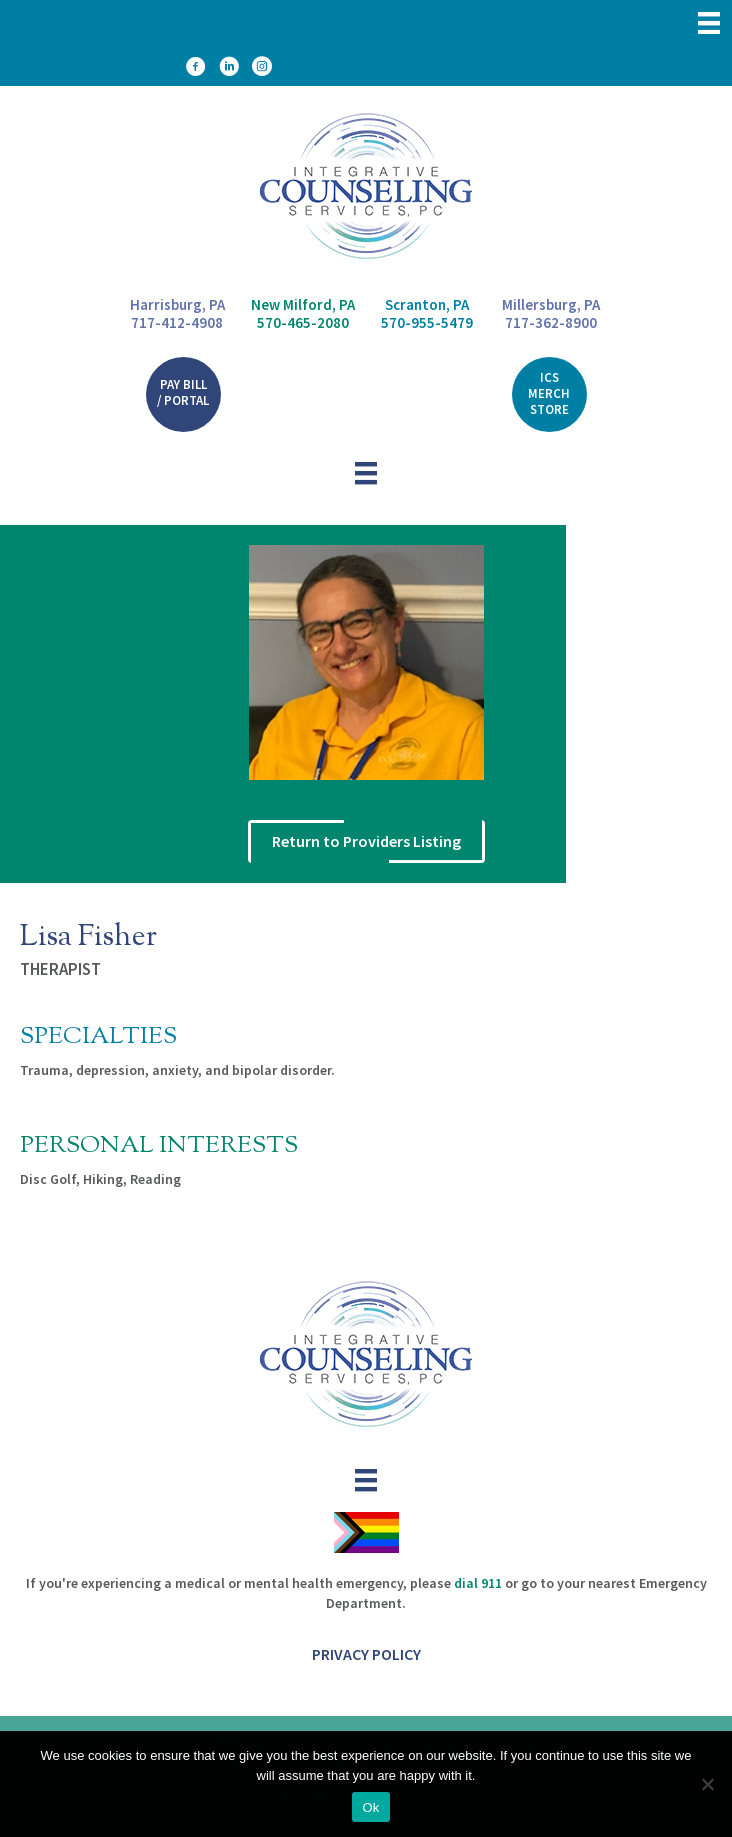  What do you see at coordinates (709, 23) in the screenshot?
I see `[Menu]` at bounding box center [709, 23].